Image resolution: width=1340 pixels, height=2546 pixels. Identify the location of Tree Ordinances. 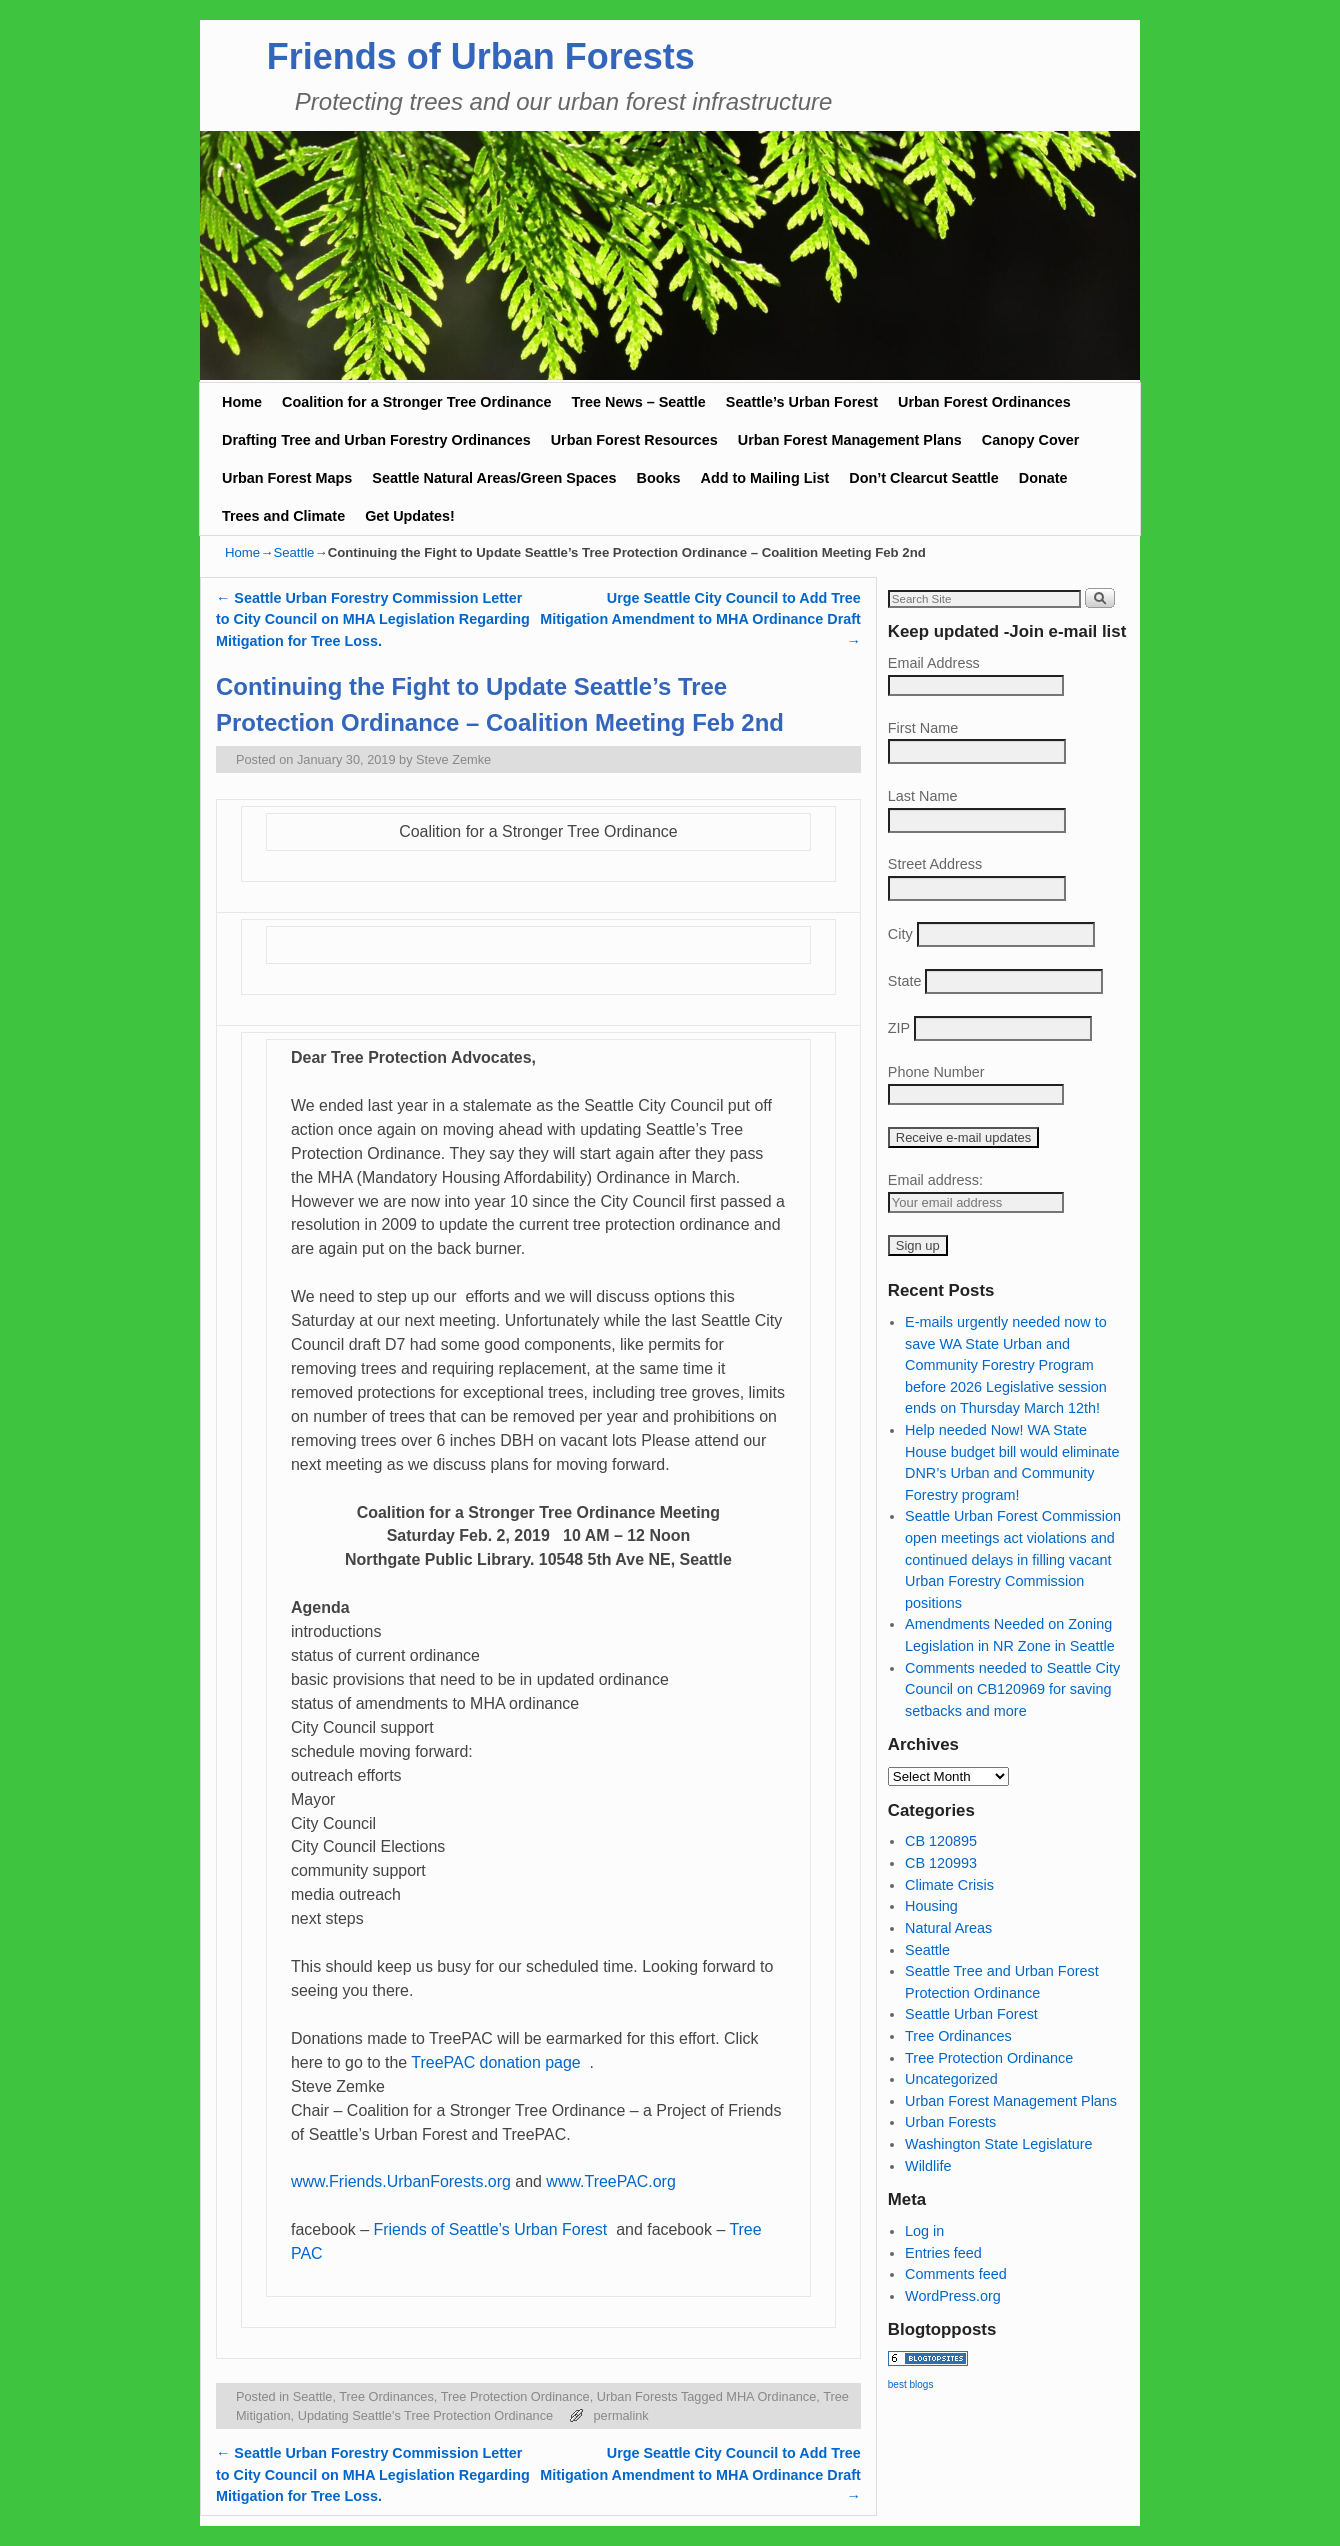
(386, 2396).